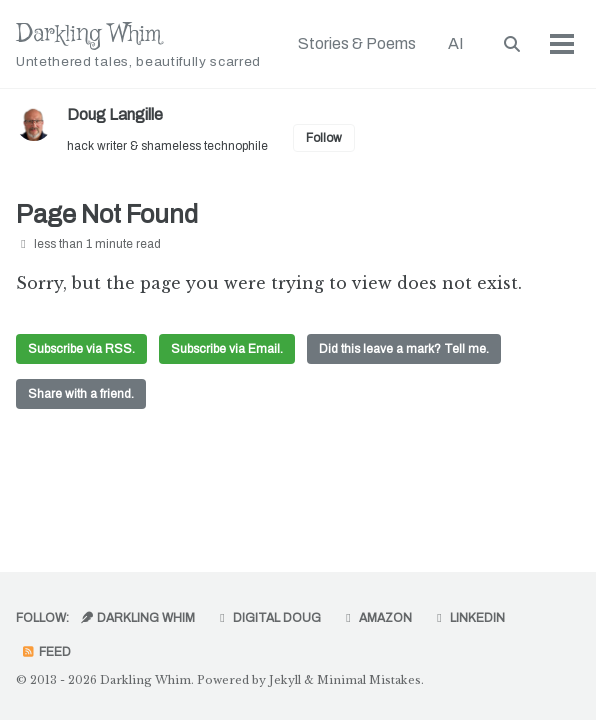 This screenshot has height=720, width=596. What do you see at coordinates (81, 349) in the screenshot?
I see `Subscribe via RSS.` at bounding box center [81, 349].